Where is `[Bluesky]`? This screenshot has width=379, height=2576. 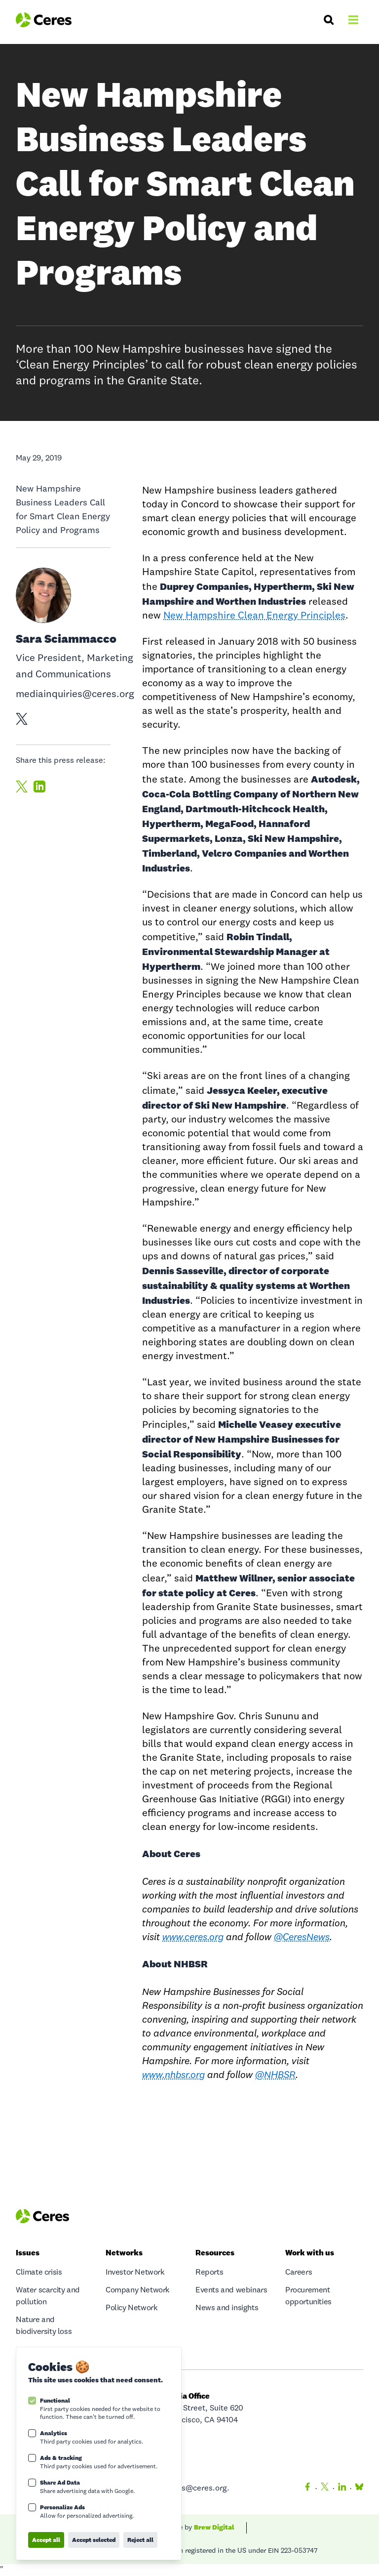
[Bluesky] is located at coordinates (357, 2488).